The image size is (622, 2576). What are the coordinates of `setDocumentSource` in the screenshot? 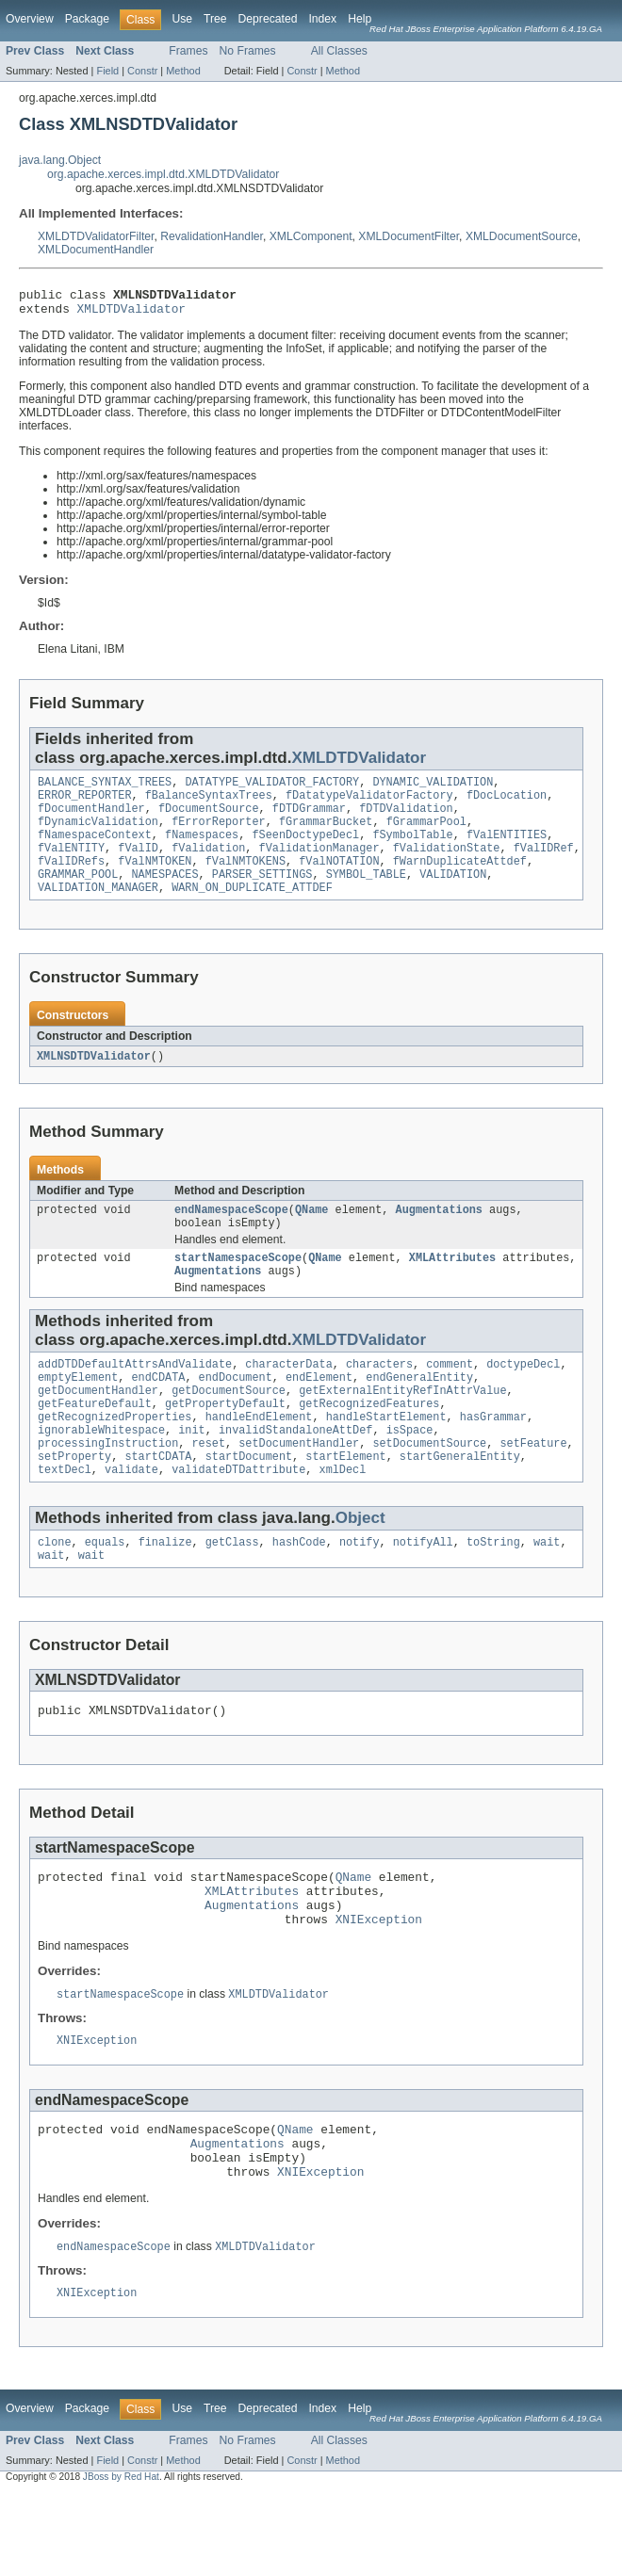 It's located at (429, 1487).